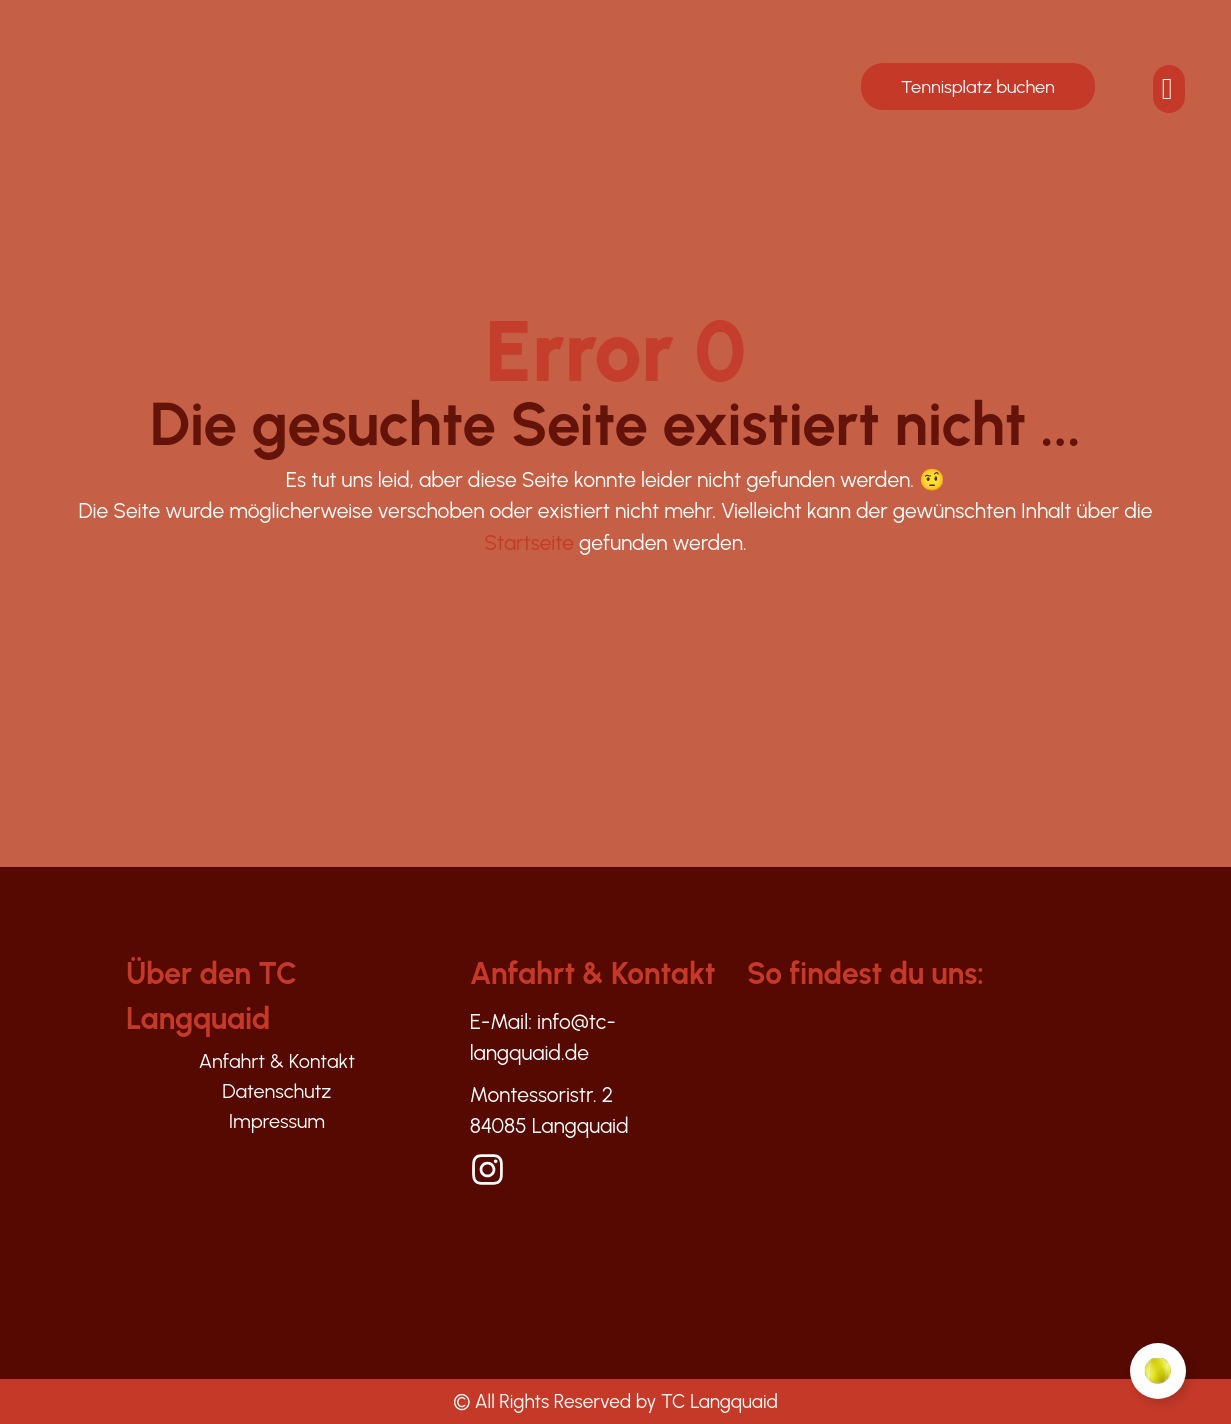 This screenshot has height=1424, width=1231. I want to click on [offcanvas-menu], so click(1168, 89).